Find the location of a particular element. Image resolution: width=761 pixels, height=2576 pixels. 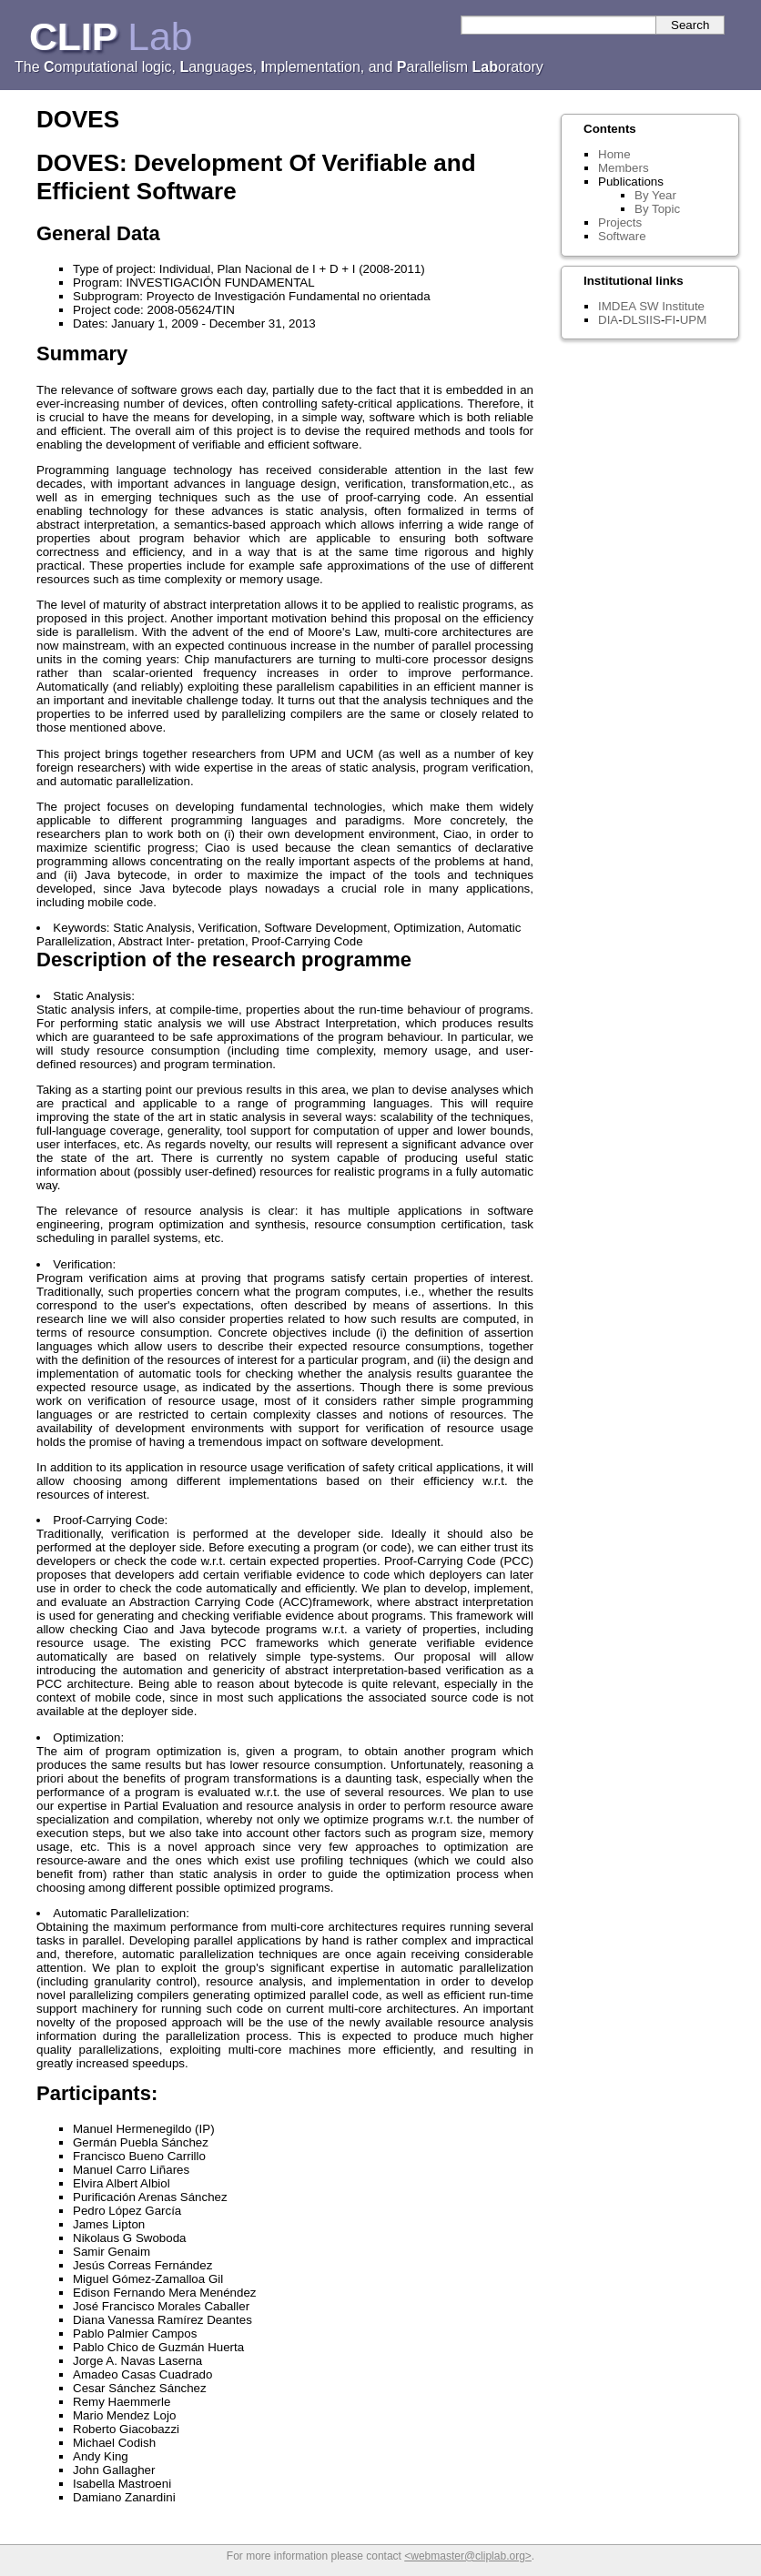

DLSIIS is located at coordinates (642, 320).